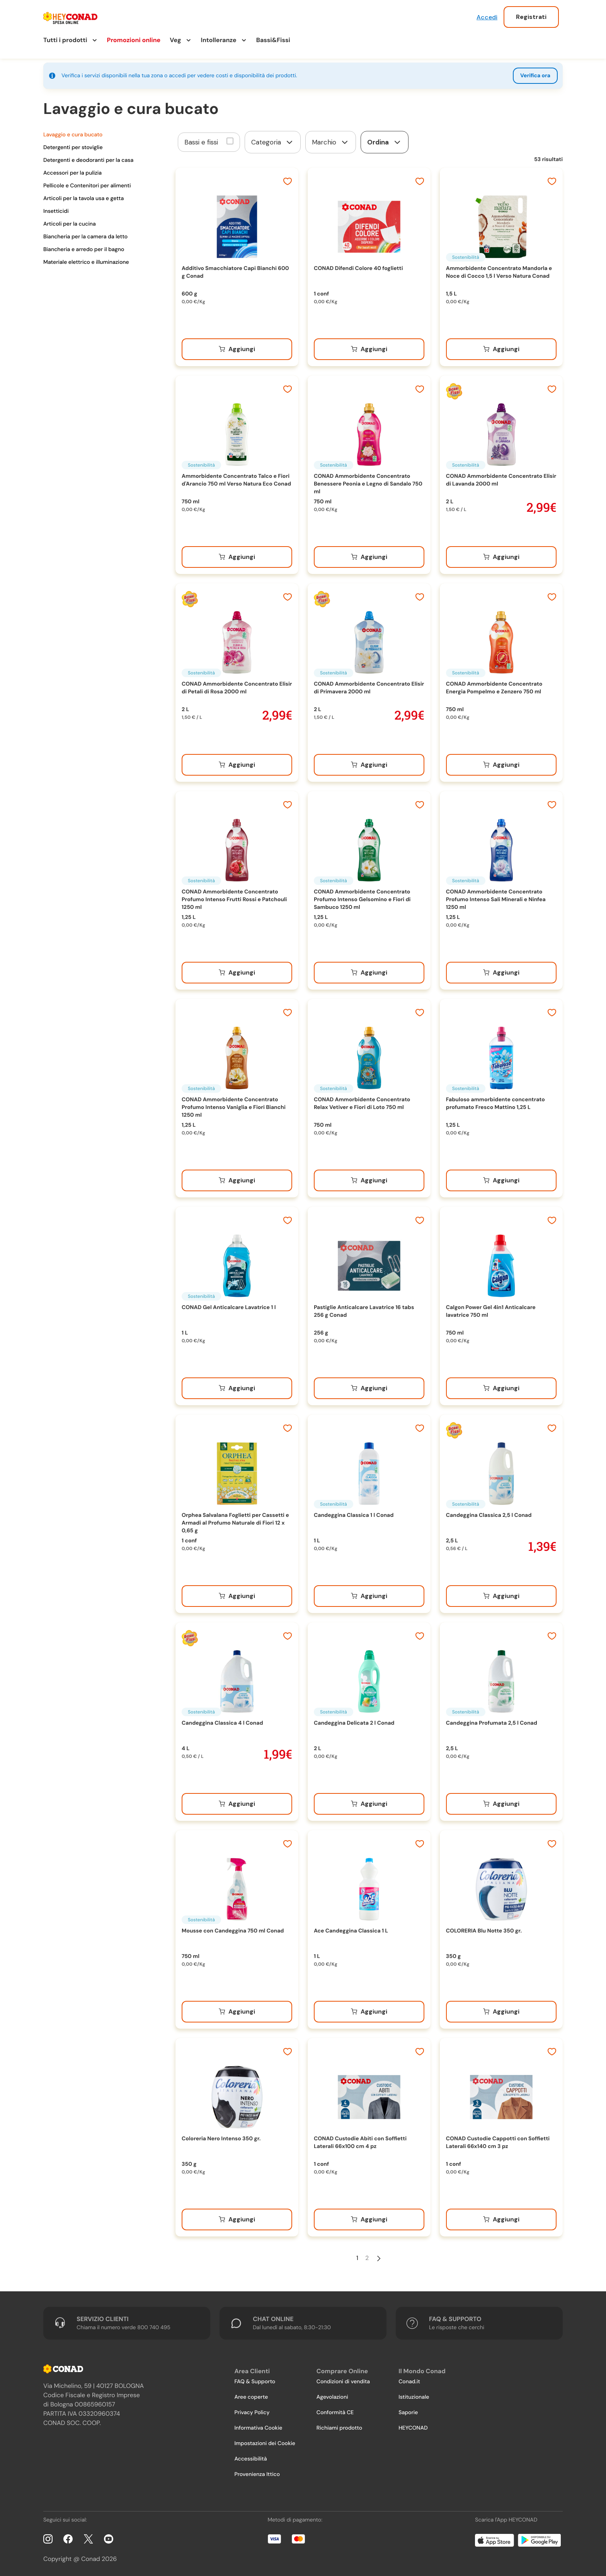 This screenshot has height=2576, width=606. Describe the element at coordinates (332, 2397) in the screenshot. I see `Agevolazioni` at that location.